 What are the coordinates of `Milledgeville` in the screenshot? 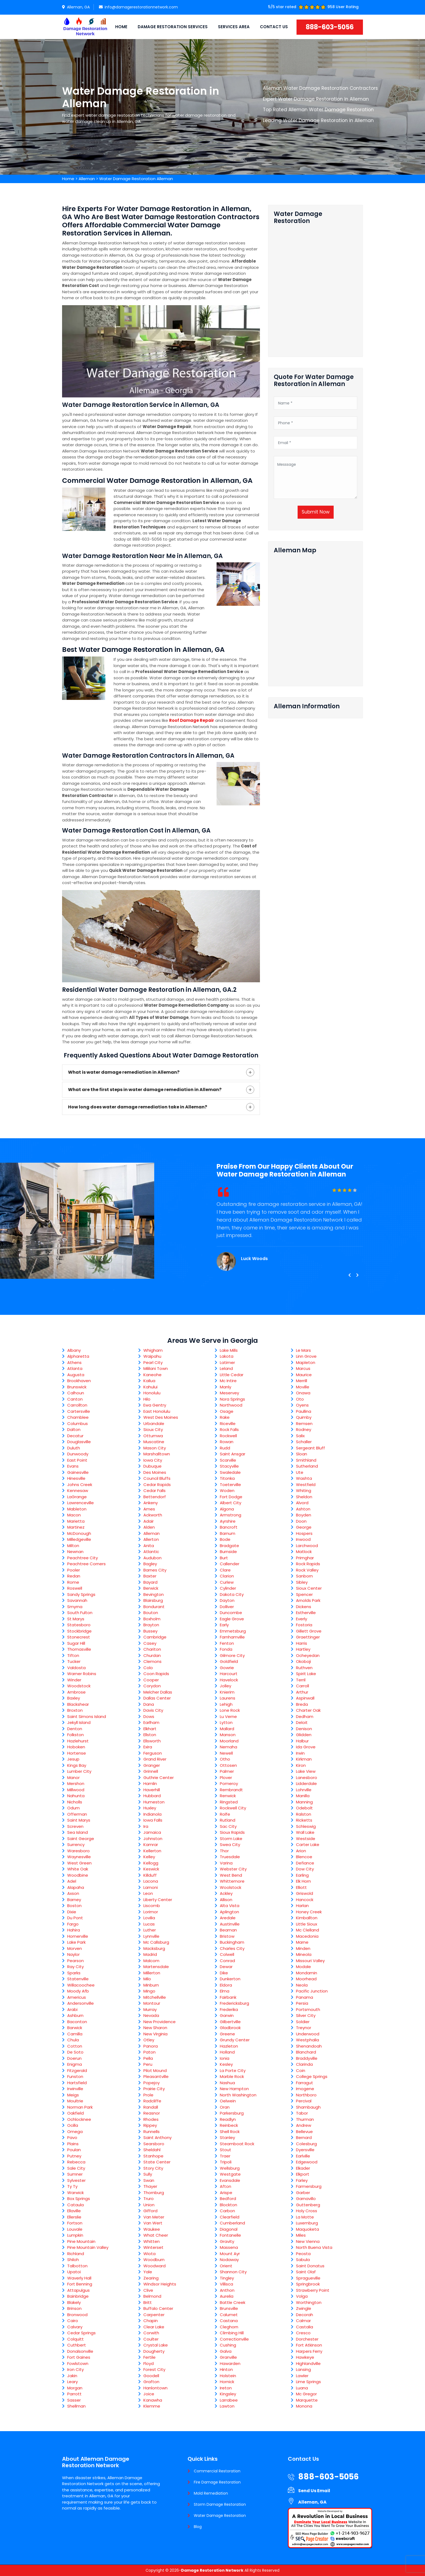 It's located at (79, 1539).